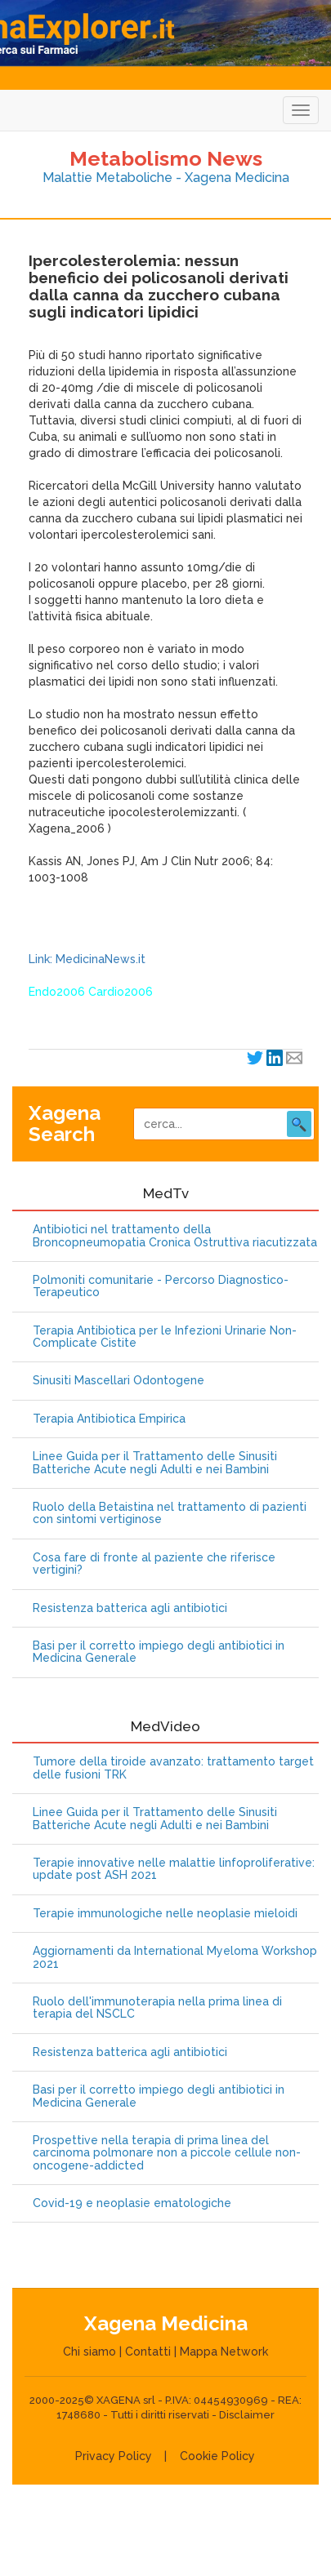  I want to click on Contatti, so click(148, 2351).